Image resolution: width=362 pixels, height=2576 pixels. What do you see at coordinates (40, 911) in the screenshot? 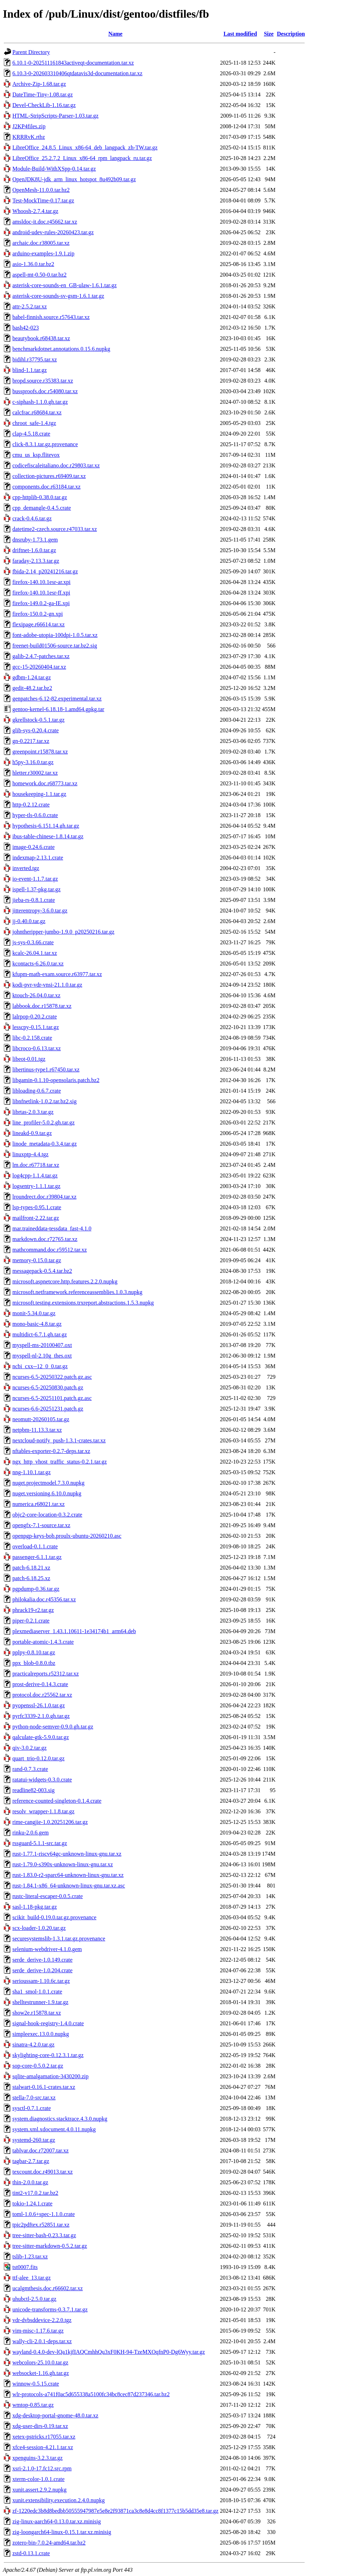
I see `jitterentropy-3.6.0.tar.gz` at bounding box center [40, 911].